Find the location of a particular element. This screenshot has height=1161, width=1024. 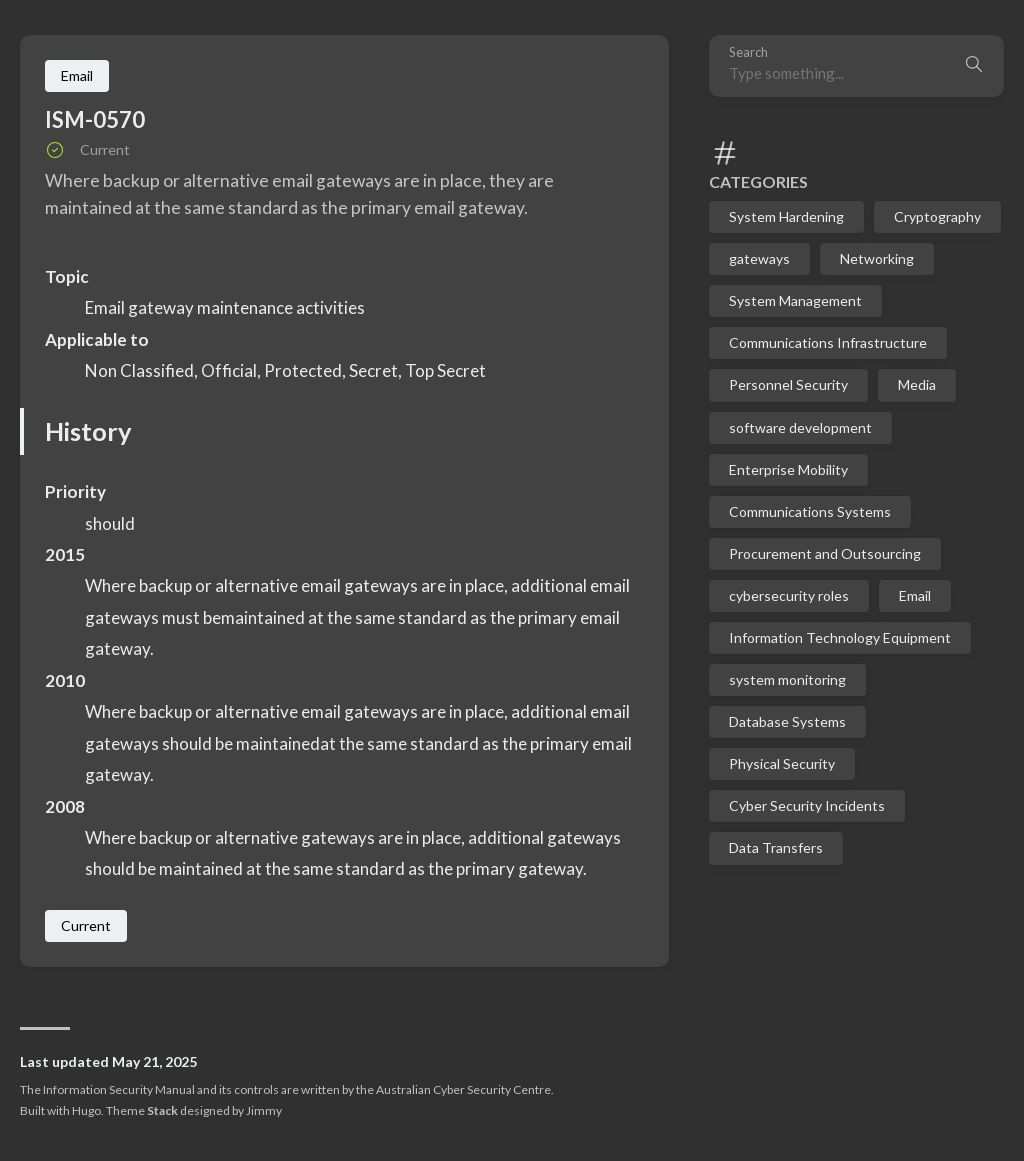

System Management is located at coordinates (795, 300).